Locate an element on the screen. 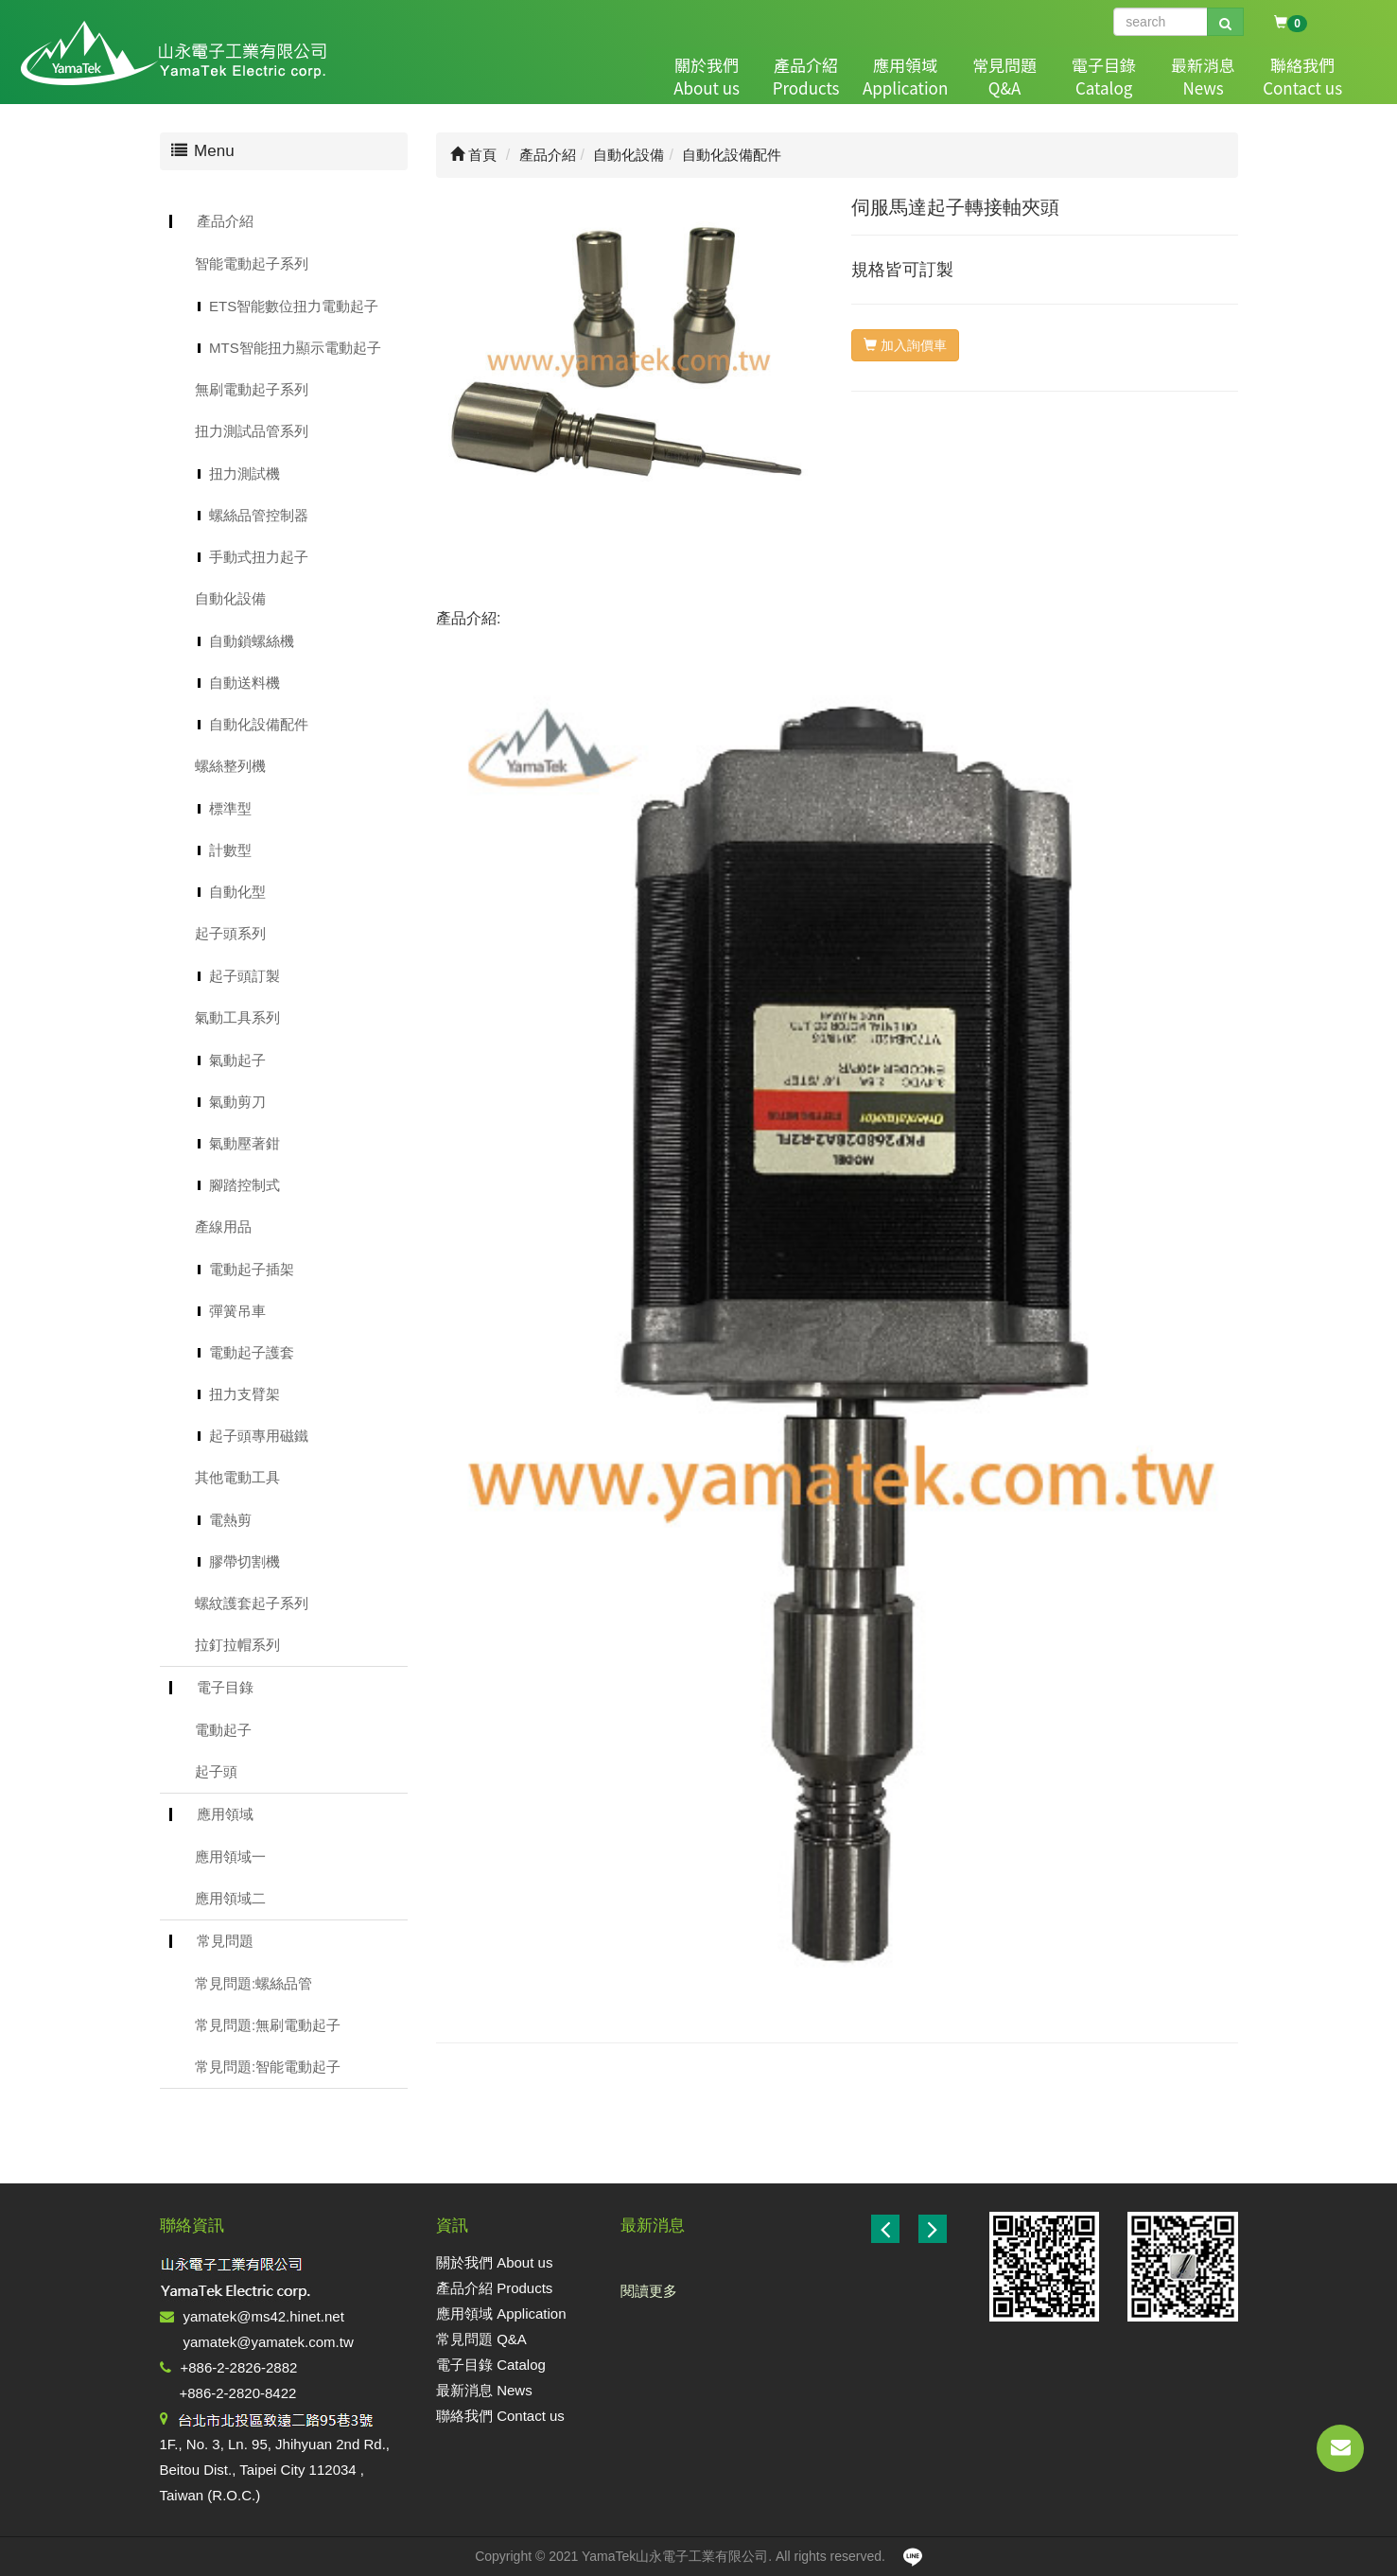 This screenshot has width=1397, height=2576. 應用領域 is located at coordinates (899, 77).